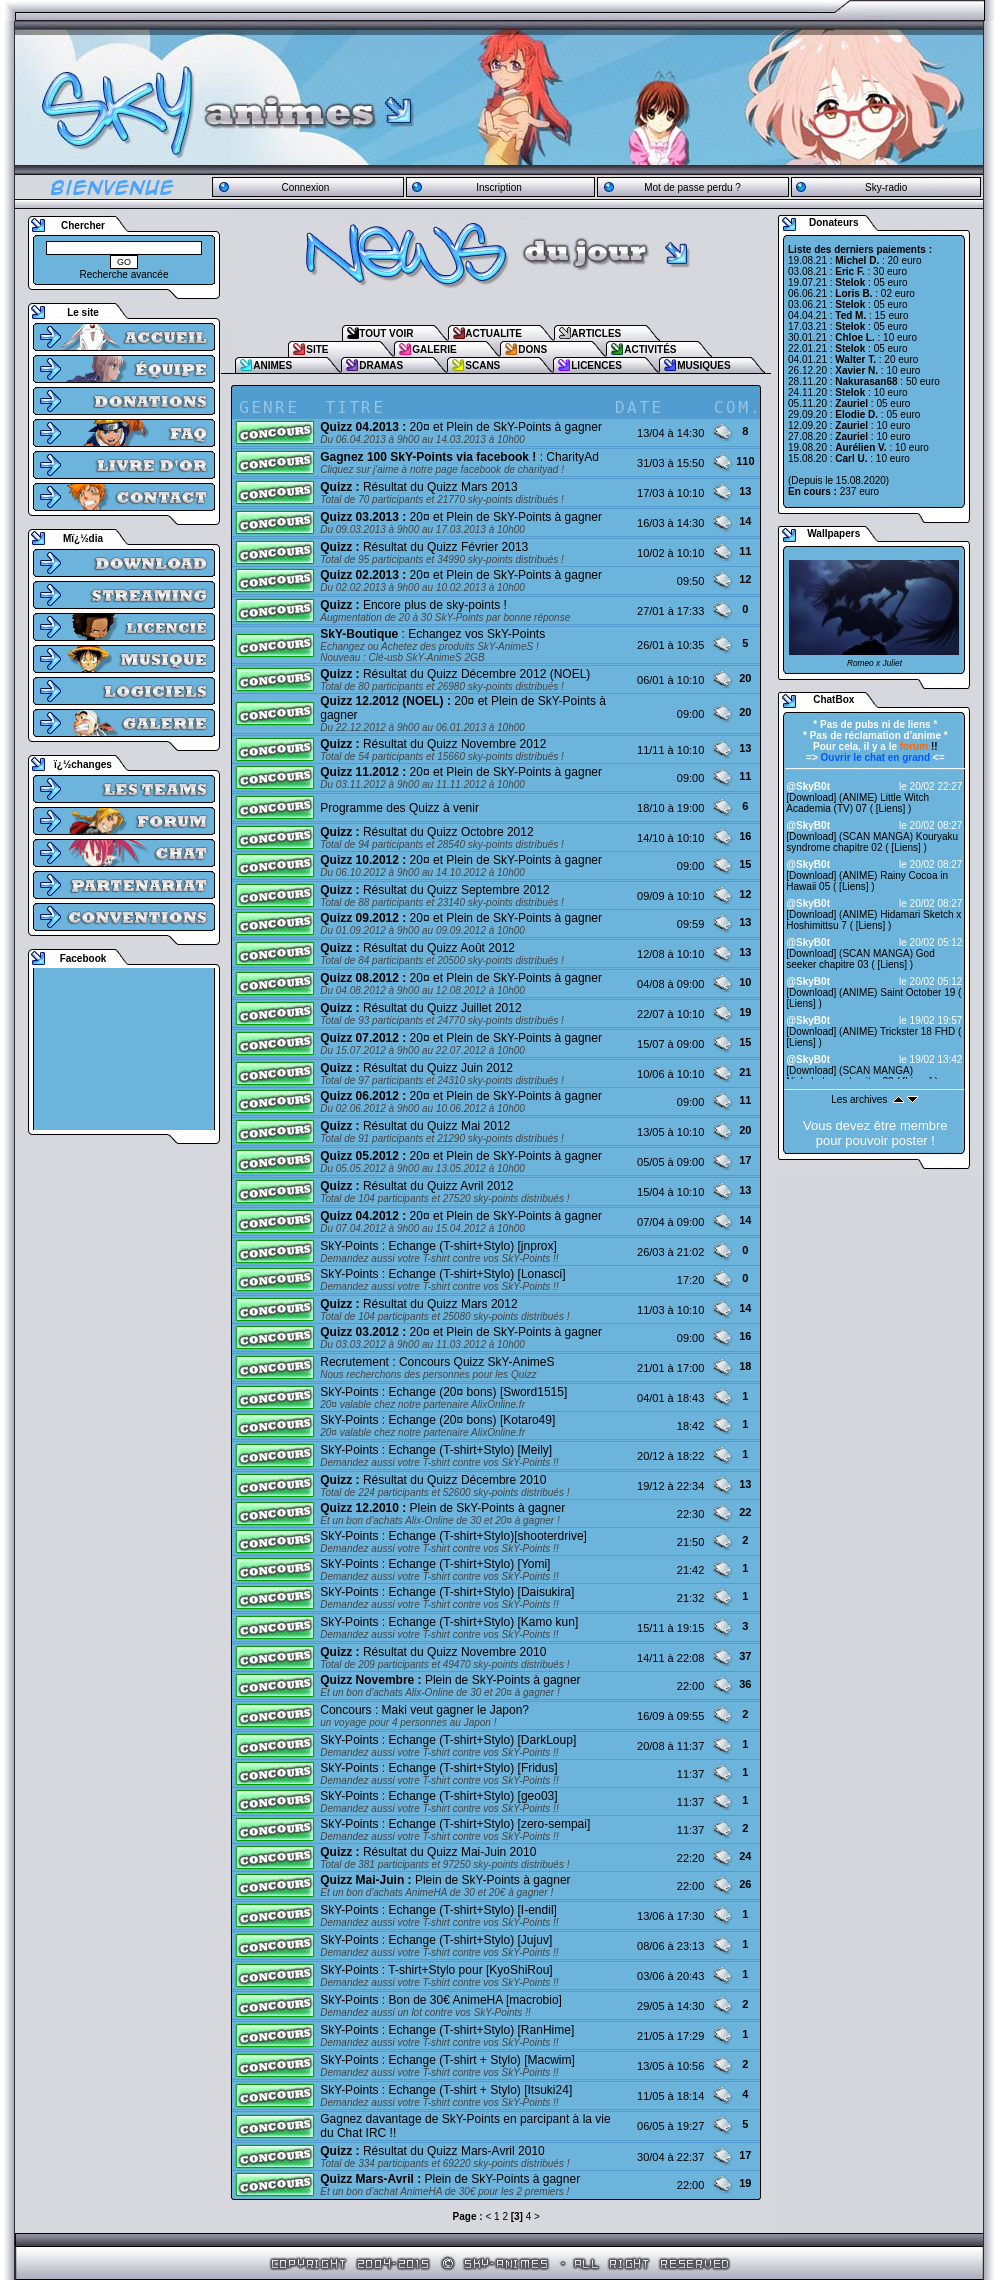 This screenshot has height=2280, width=1000. Describe the element at coordinates (416, 1068) in the screenshot. I see `Résultat du Quizz Juin 2012` at that location.